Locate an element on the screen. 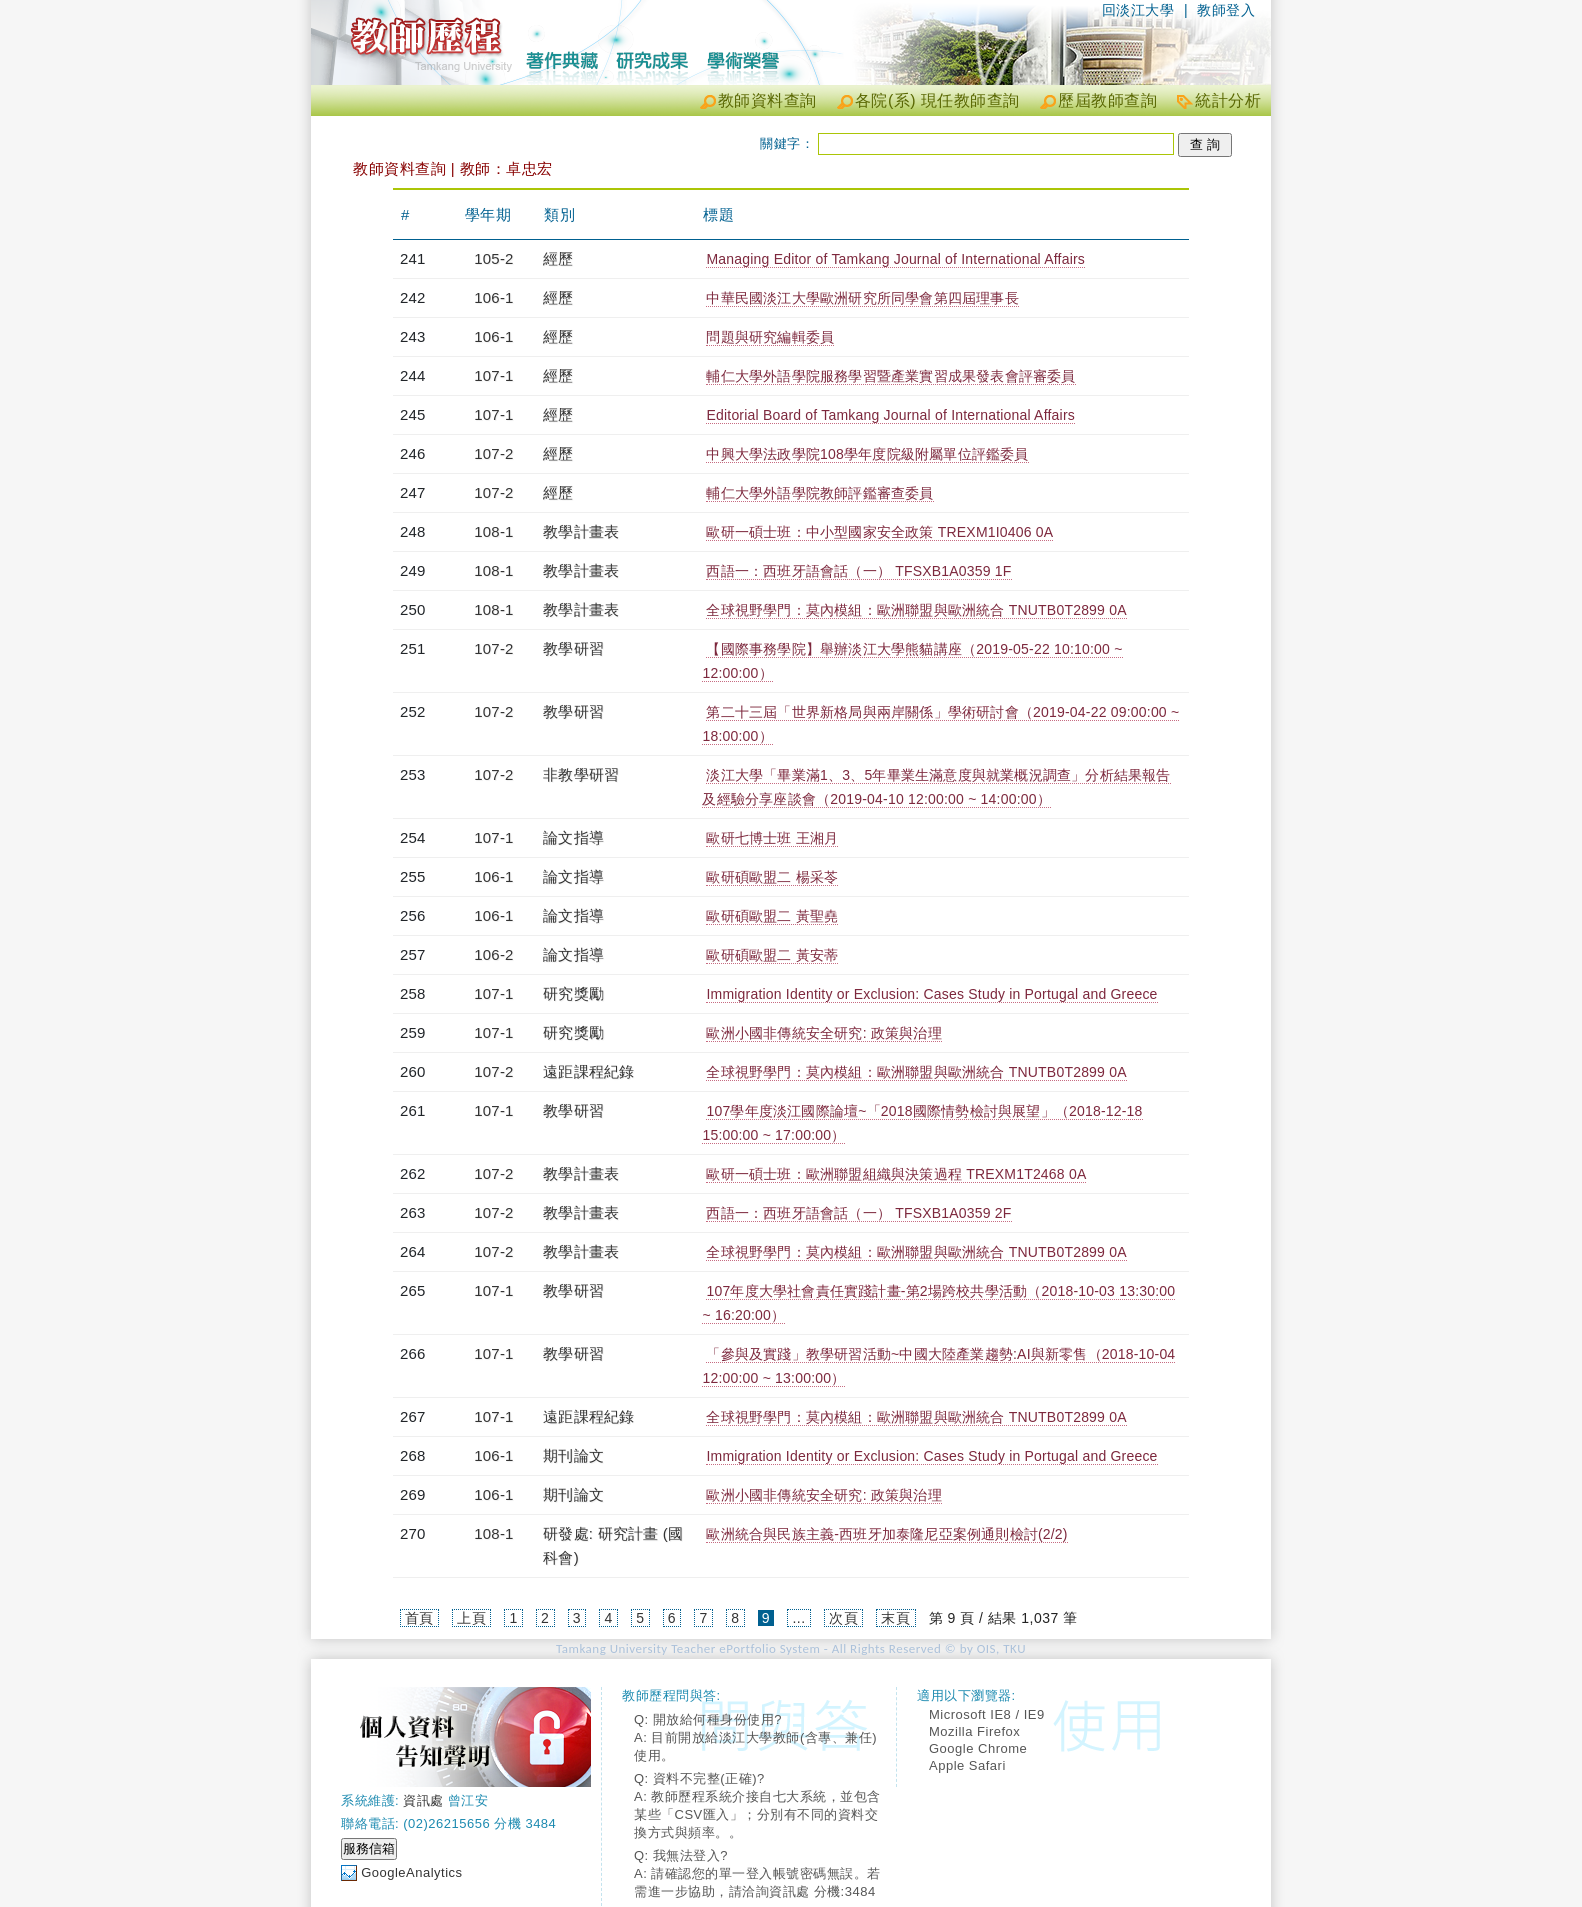  Google Chrome is located at coordinates (978, 1748).